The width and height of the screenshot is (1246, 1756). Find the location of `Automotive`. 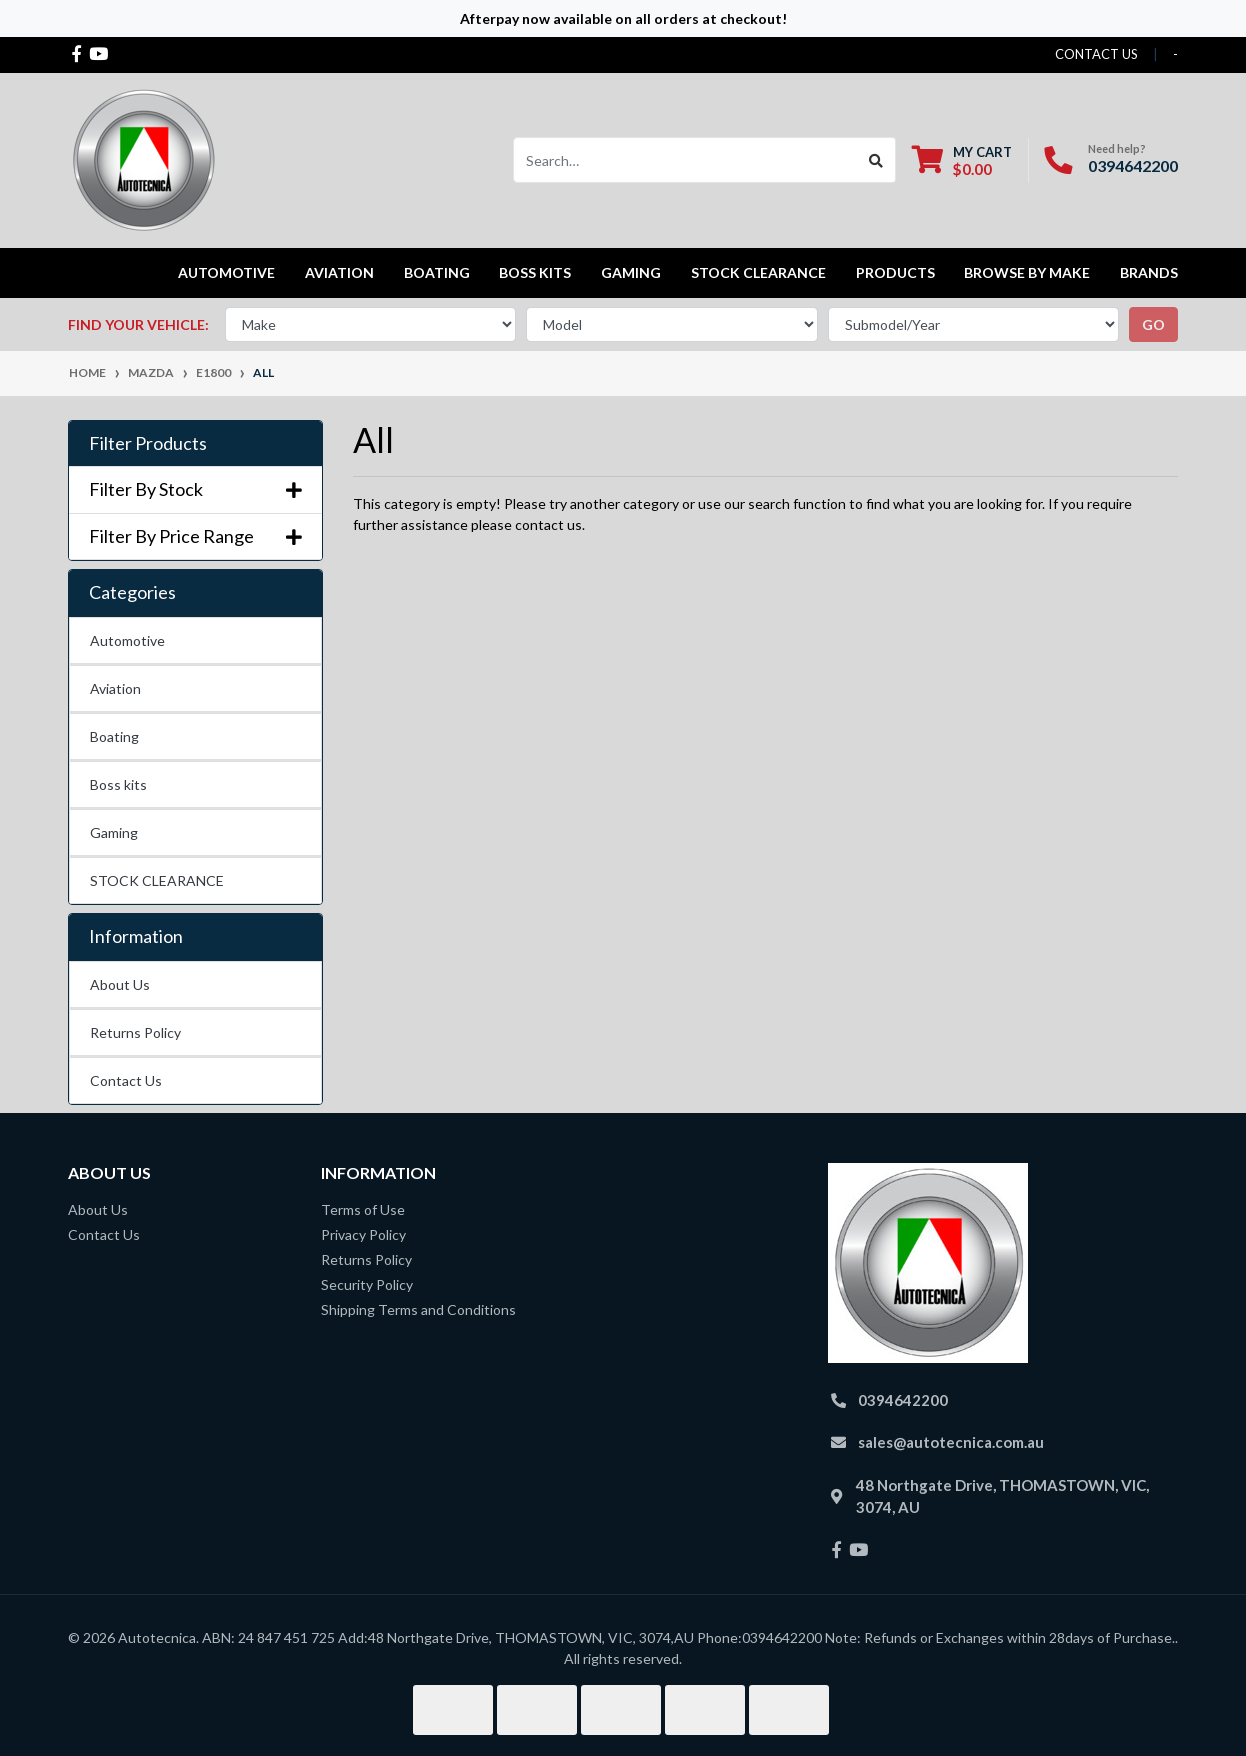

Automotive is located at coordinates (127, 640).